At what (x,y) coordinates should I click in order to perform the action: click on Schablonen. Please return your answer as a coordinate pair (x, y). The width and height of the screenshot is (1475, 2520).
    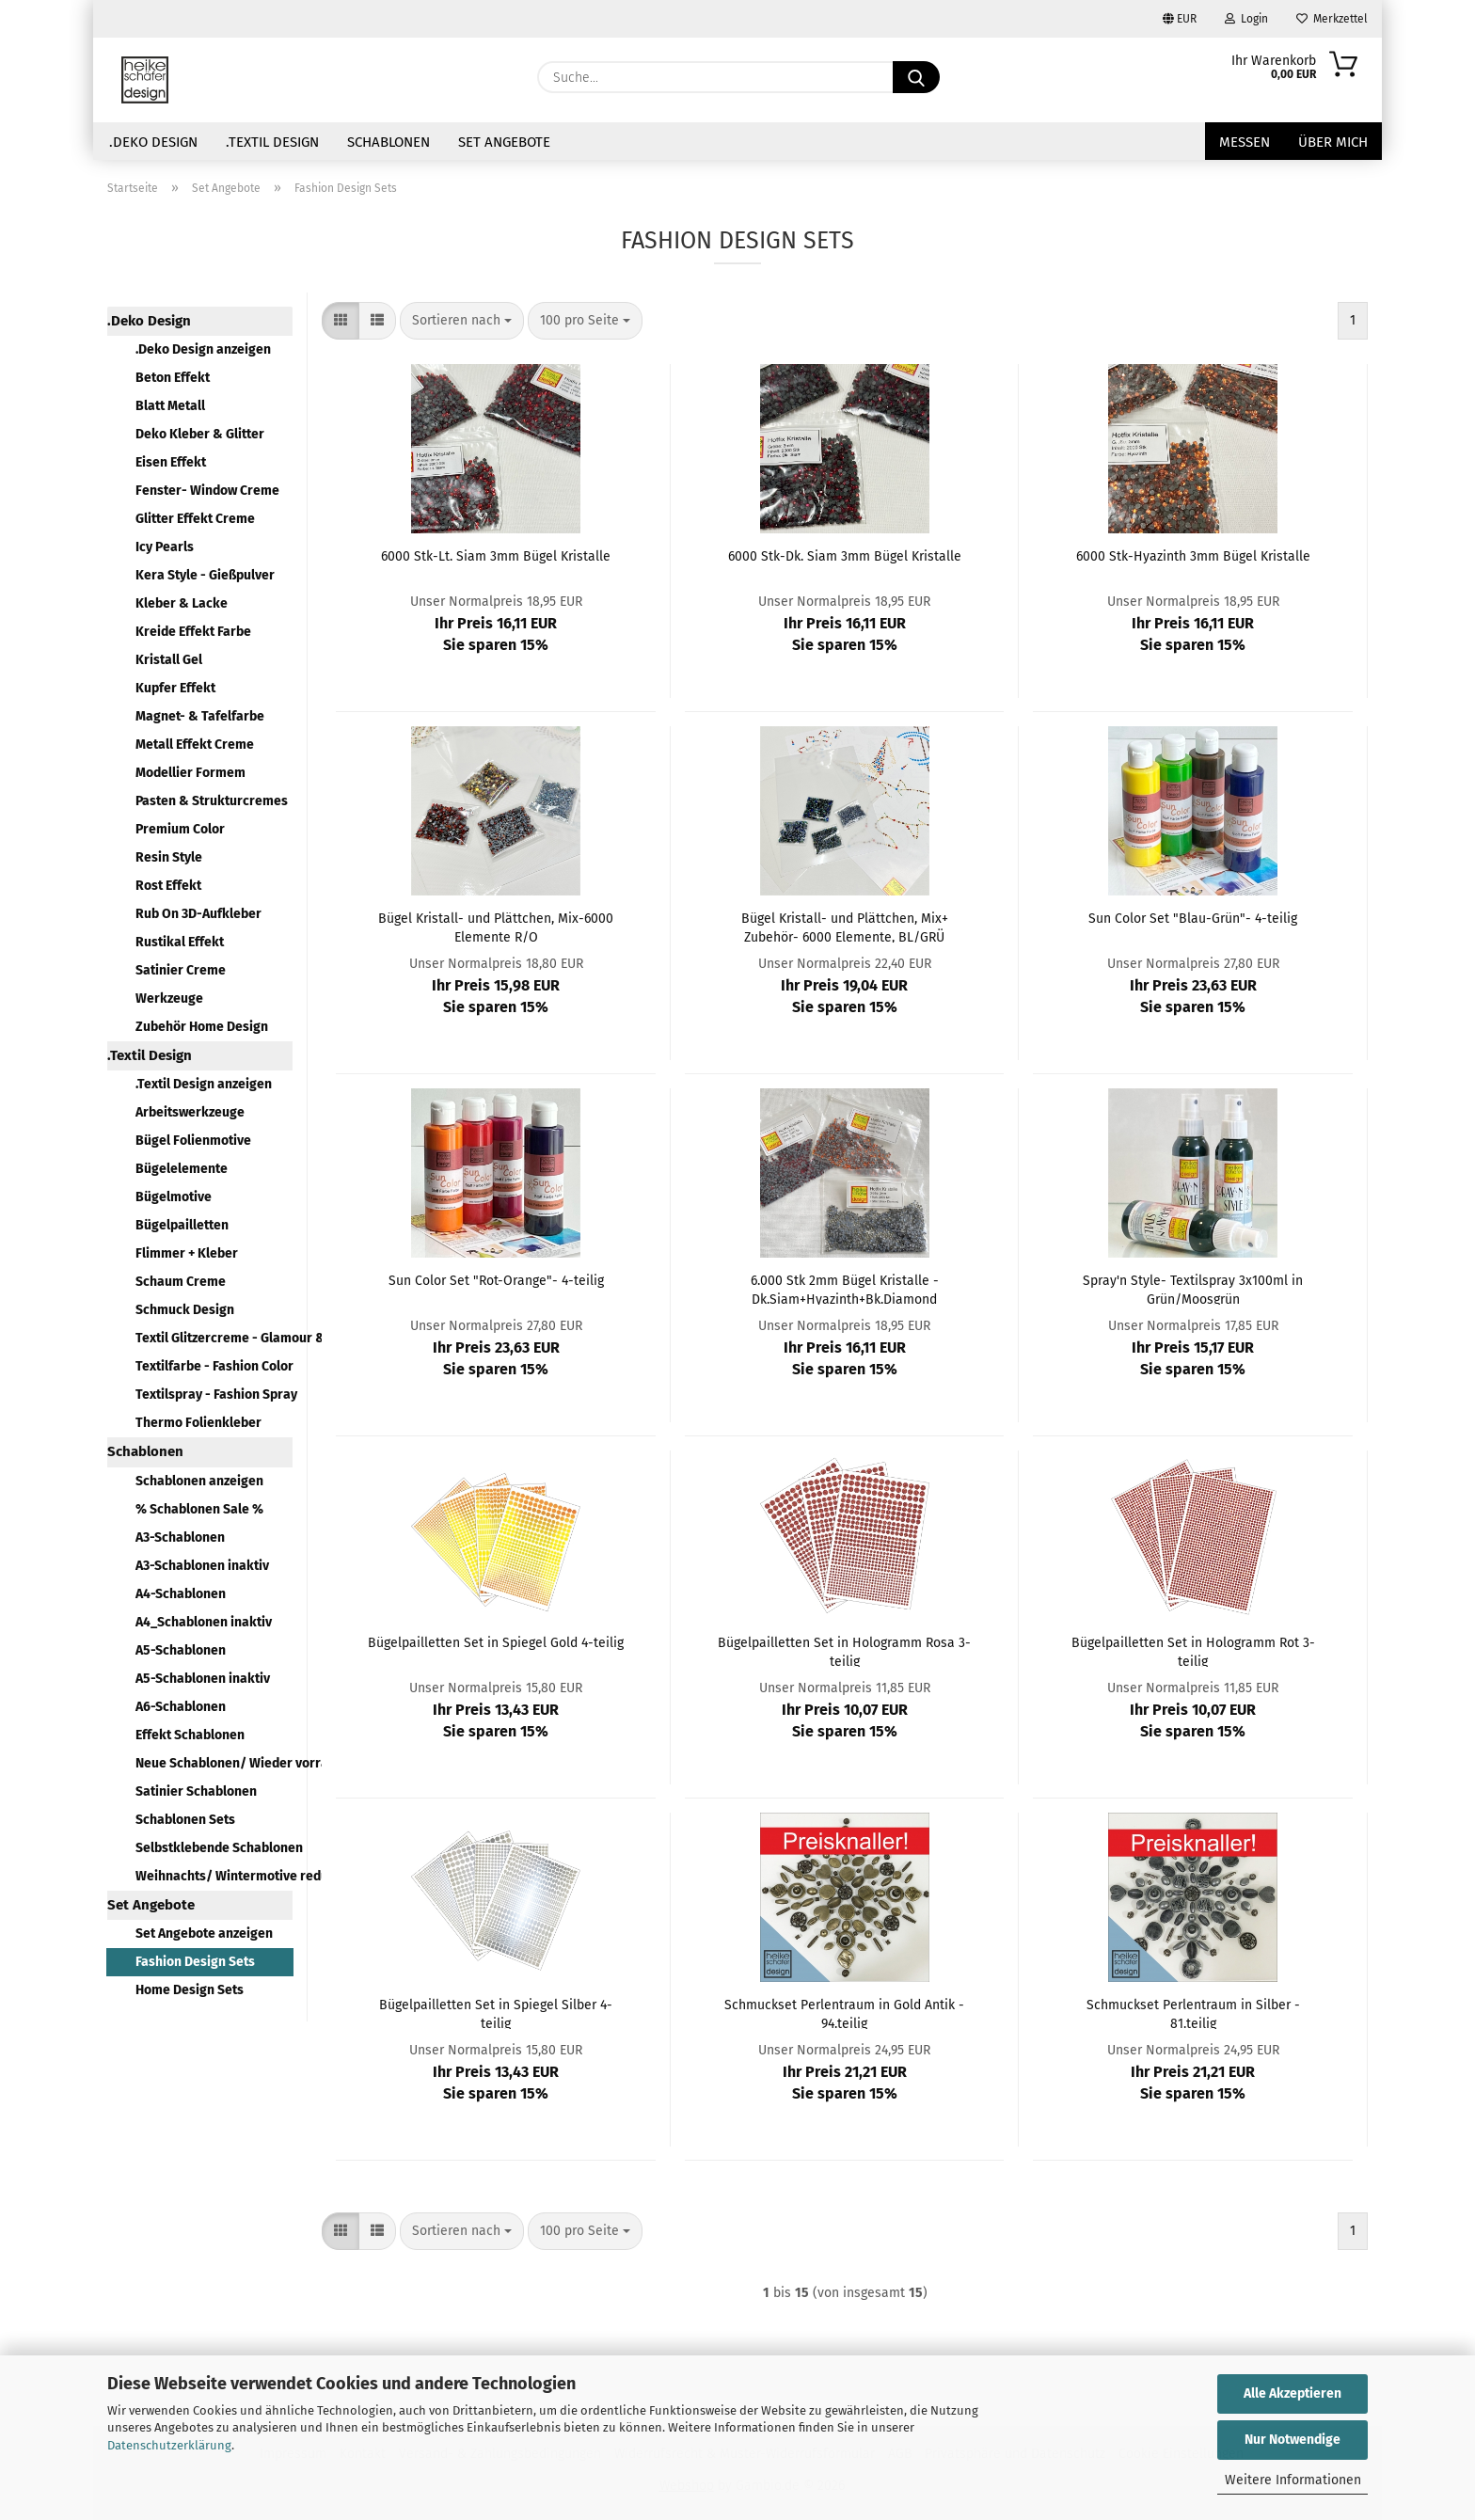
    Looking at the image, I should click on (388, 142).